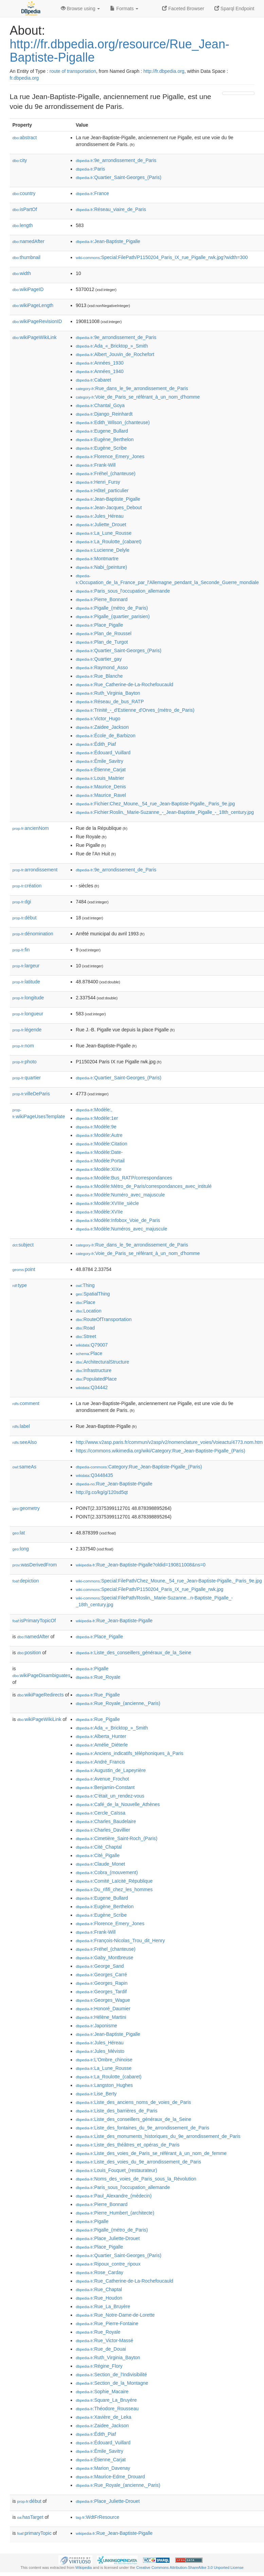  What do you see at coordinates (113, 616) in the screenshot?
I see `:Pigalle_(quartier_parisien)` at bounding box center [113, 616].